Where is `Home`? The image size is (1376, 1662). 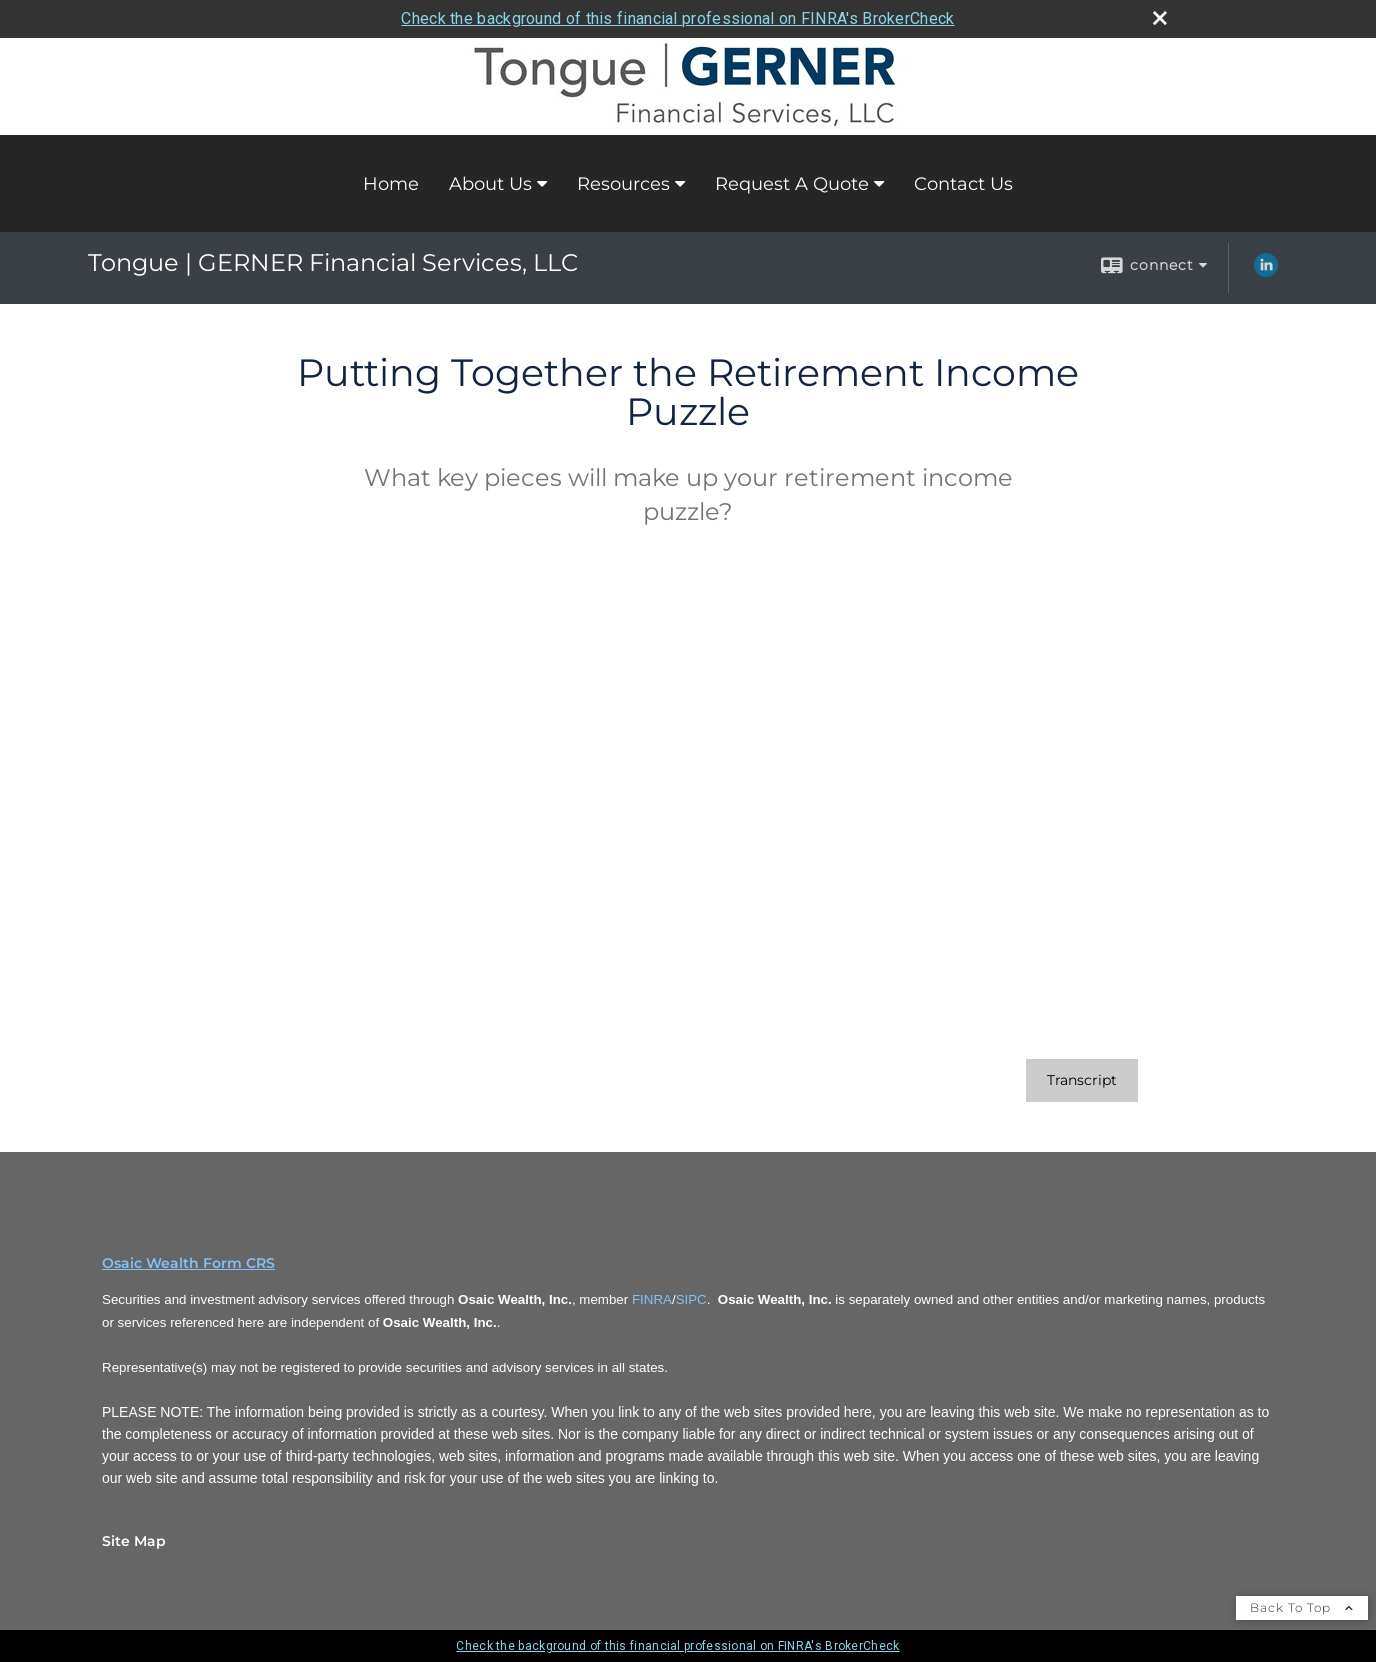
Home is located at coordinates (391, 184).